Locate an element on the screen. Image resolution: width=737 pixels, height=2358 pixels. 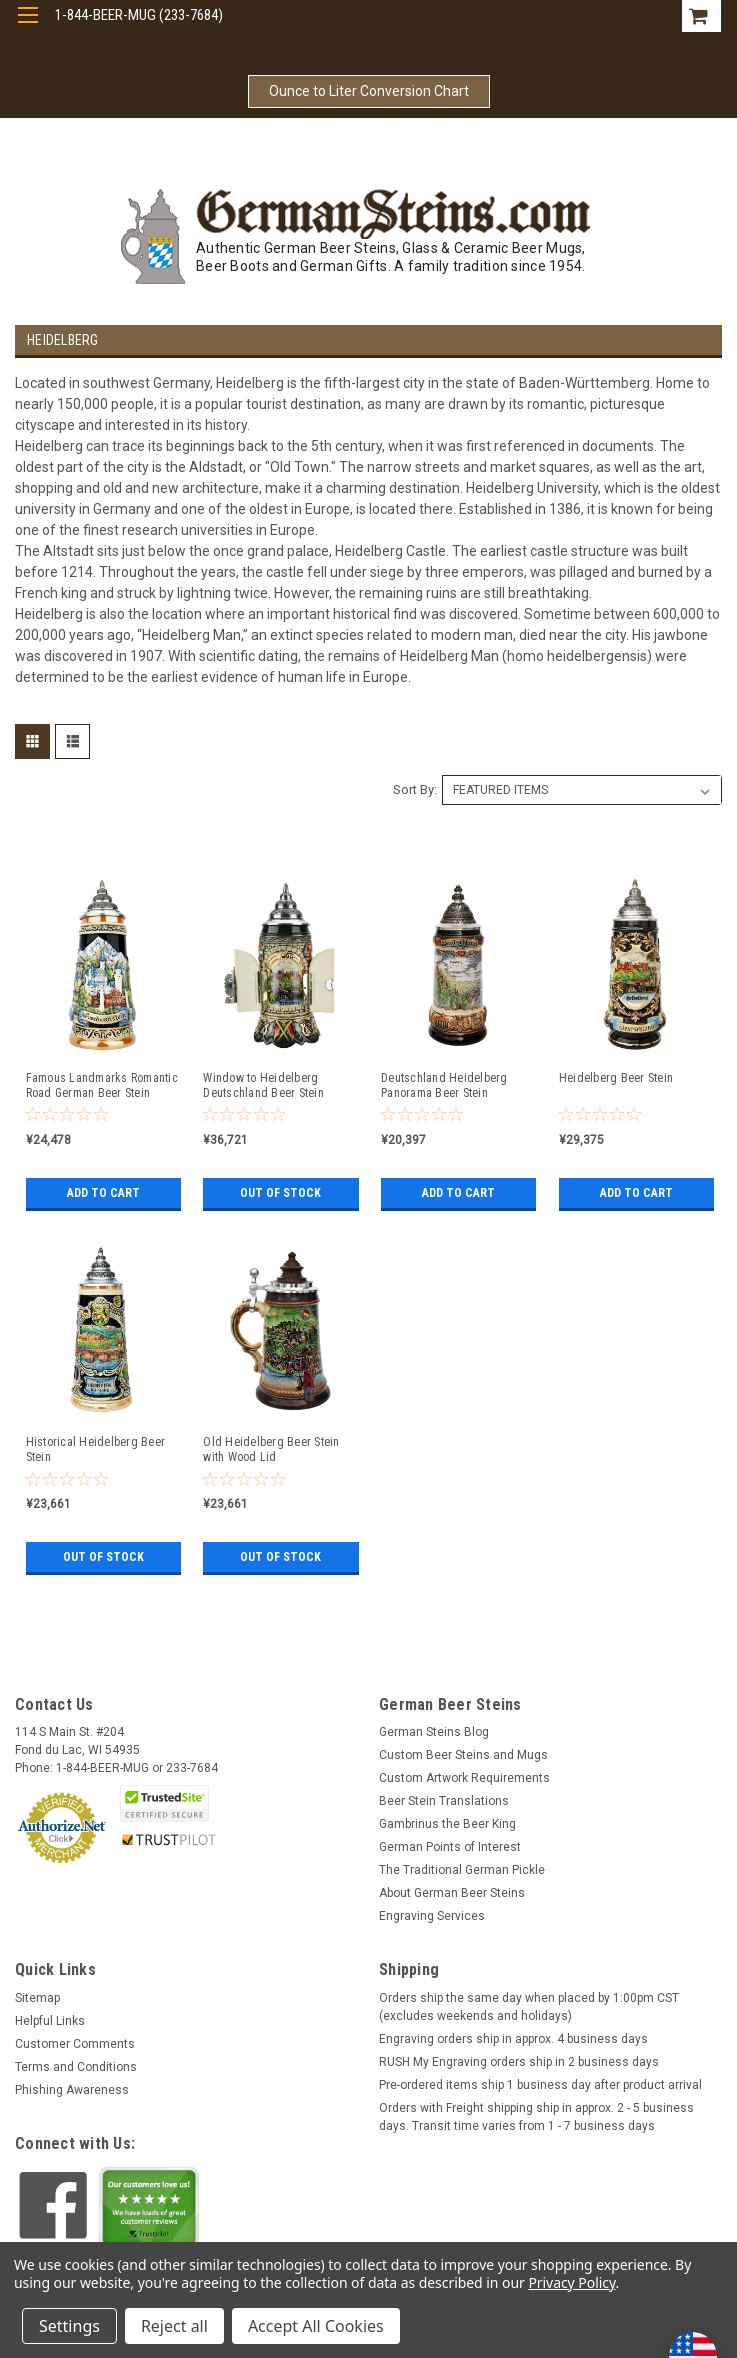
Pre-ordered items ship 1 business day after product arrival is located at coordinates (540, 2085).